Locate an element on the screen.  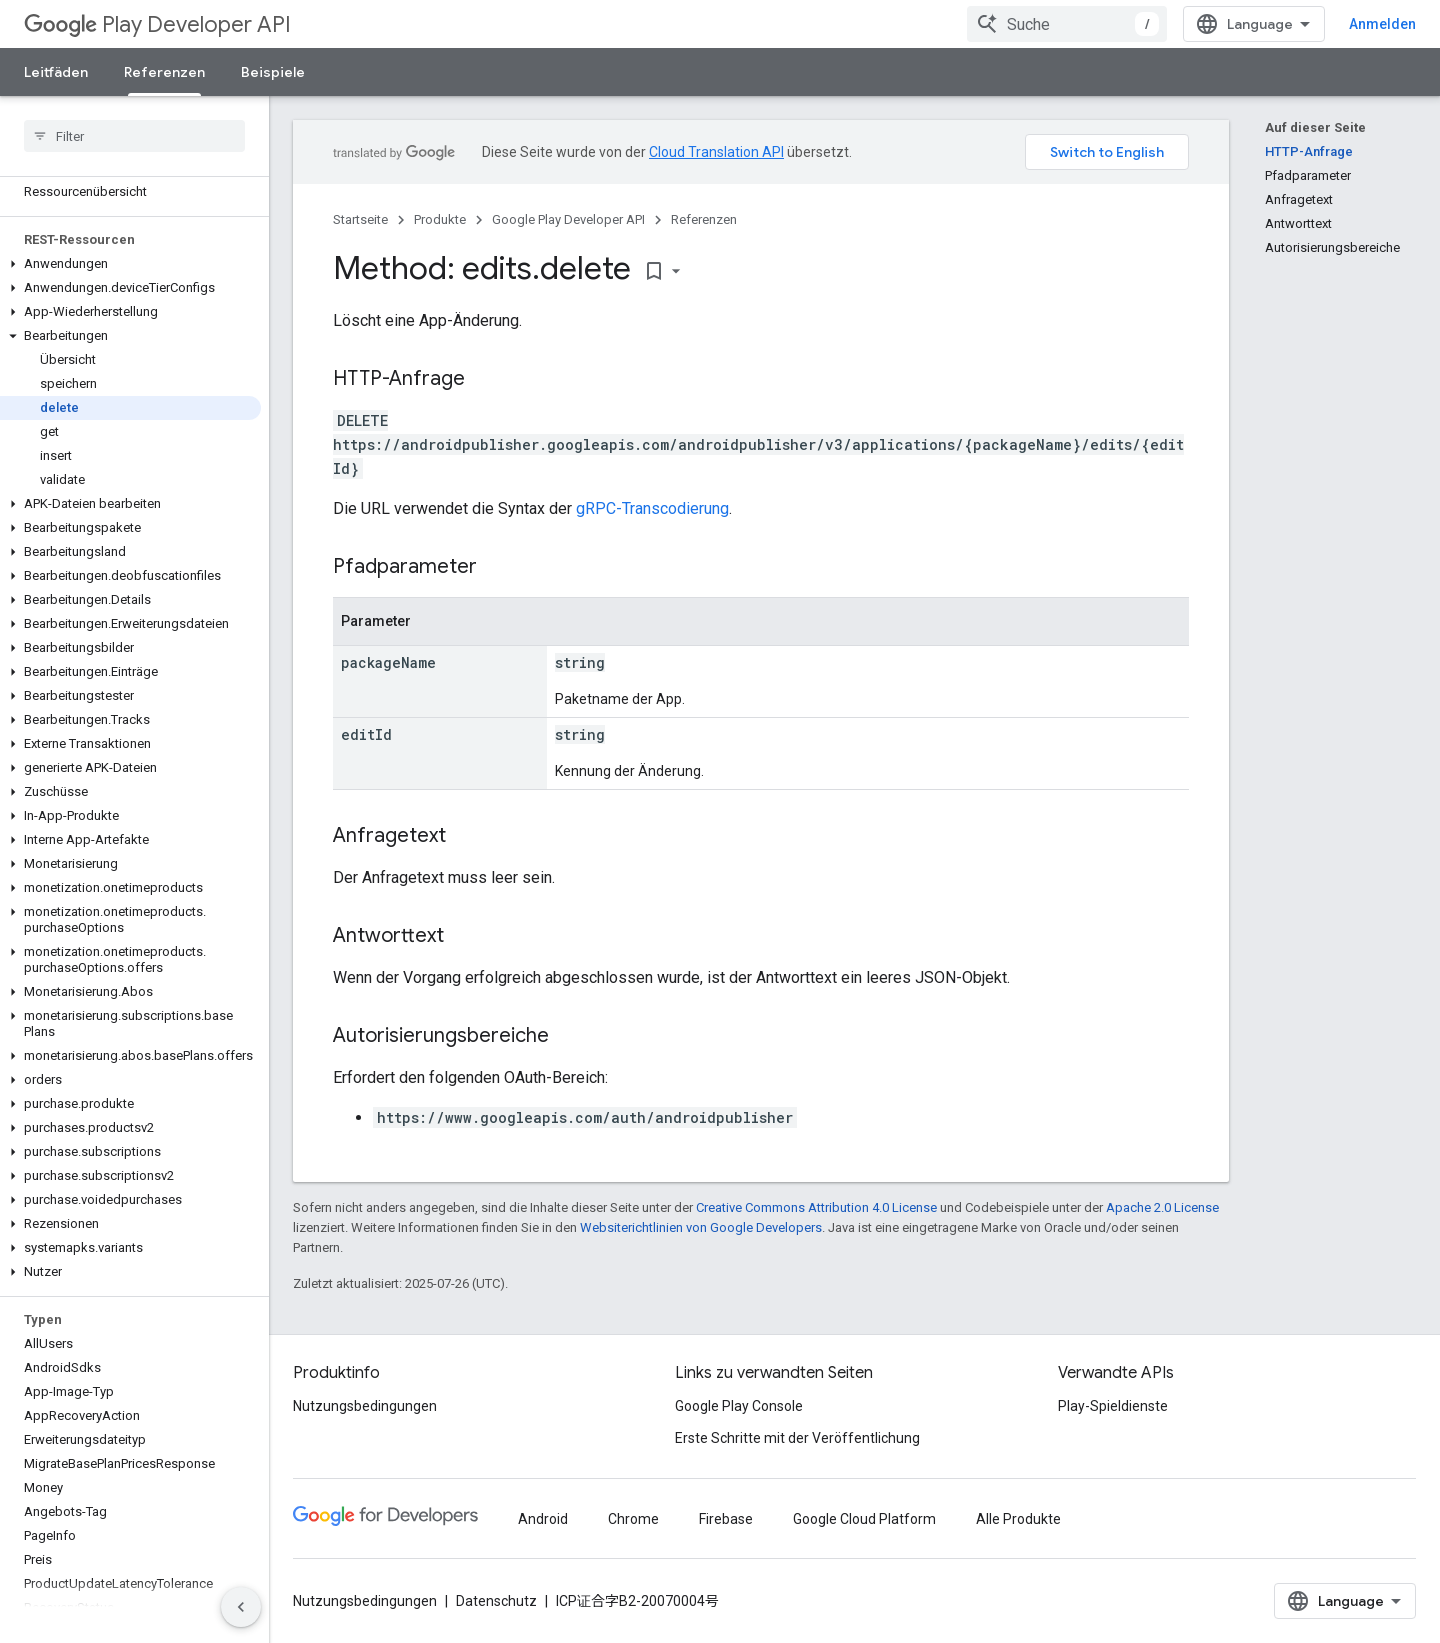
Cloud Translation API is located at coordinates (716, 152).